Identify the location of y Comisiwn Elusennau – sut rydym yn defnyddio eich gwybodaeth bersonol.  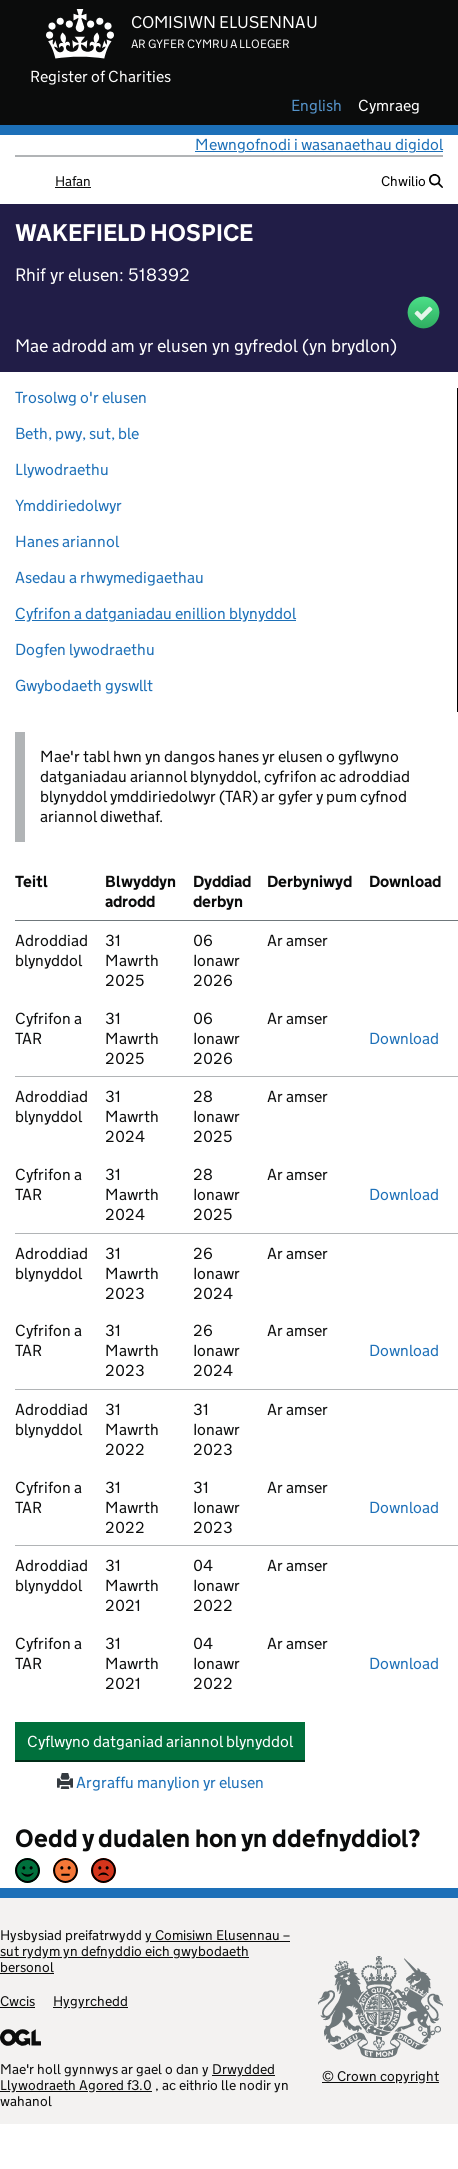
(145, 1951).